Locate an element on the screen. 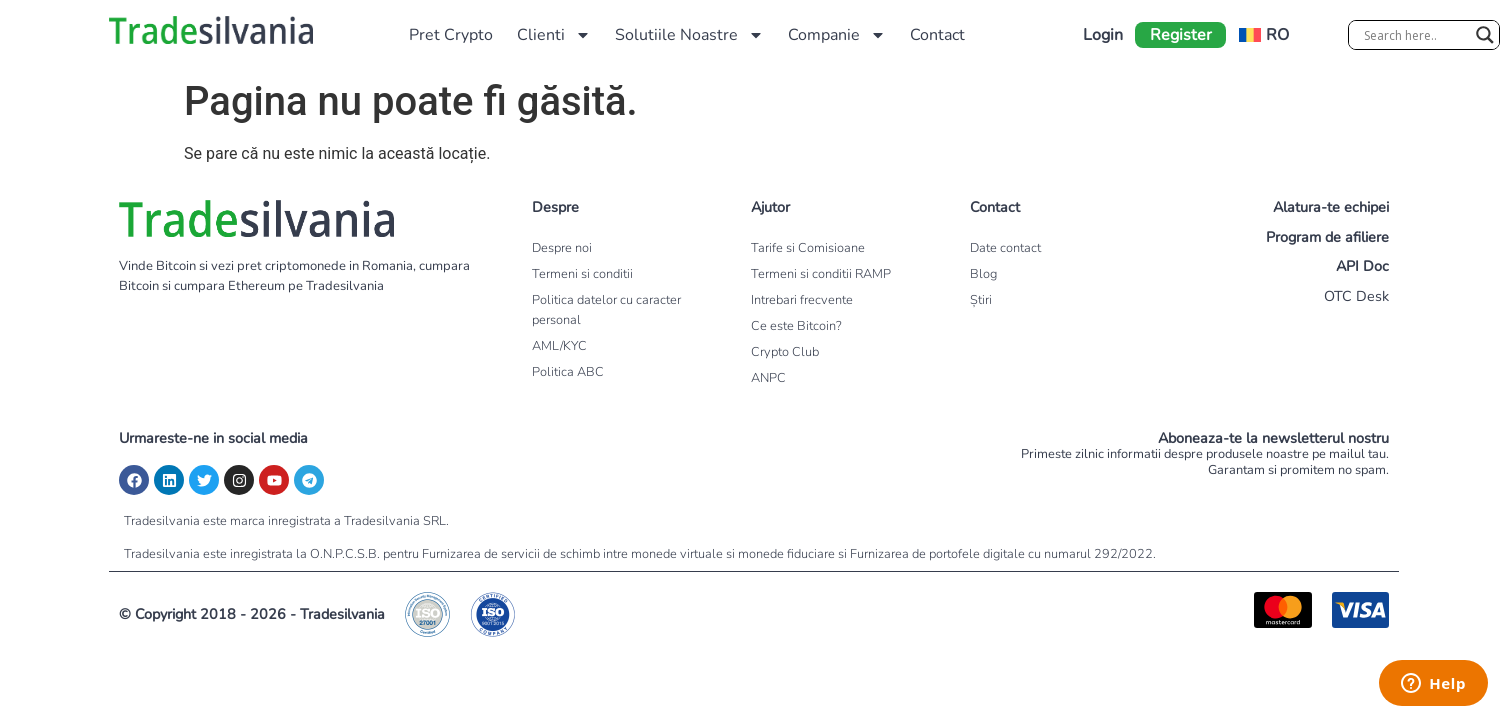  Intrebari frecvente is located at coordinates (802, 300).